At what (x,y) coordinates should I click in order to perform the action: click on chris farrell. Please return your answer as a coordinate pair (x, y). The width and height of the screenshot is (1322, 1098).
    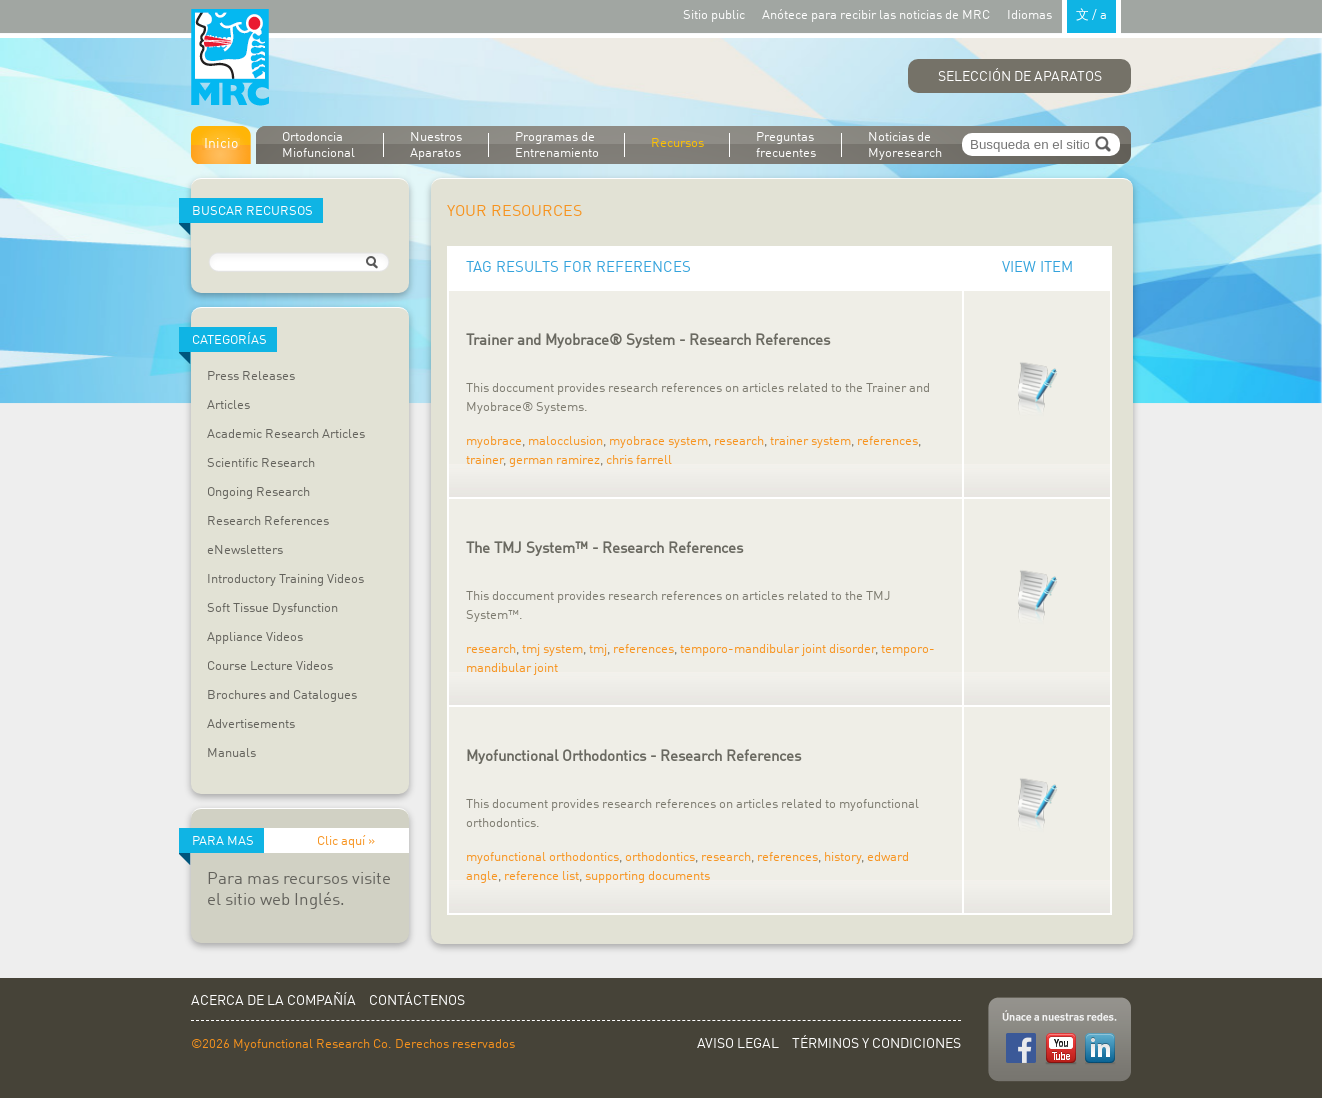
    Looking at the image, I should click on (639, 460).